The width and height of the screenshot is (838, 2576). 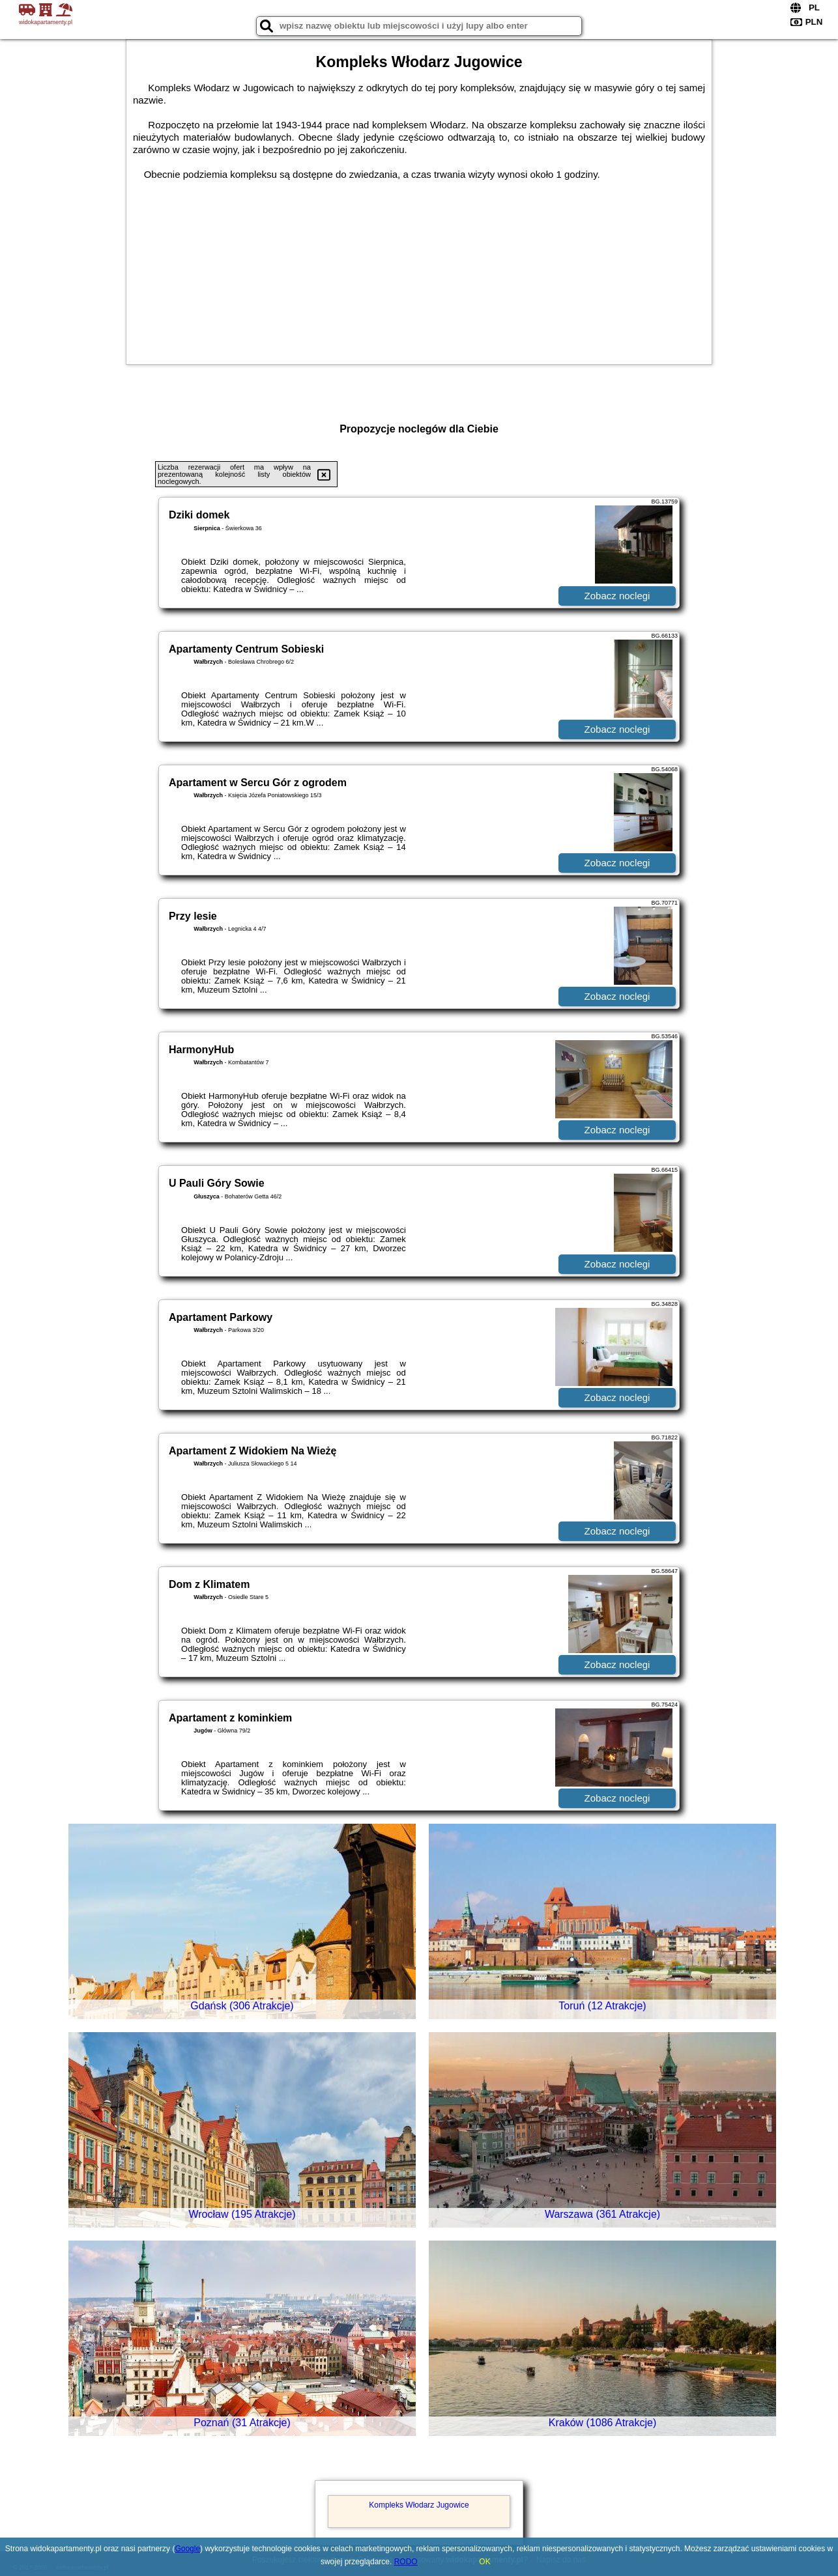 What do you see at coordinates (617, 595) in the screenshot?
I see `Zobacz noclegi` at bounding box center [617, 595].